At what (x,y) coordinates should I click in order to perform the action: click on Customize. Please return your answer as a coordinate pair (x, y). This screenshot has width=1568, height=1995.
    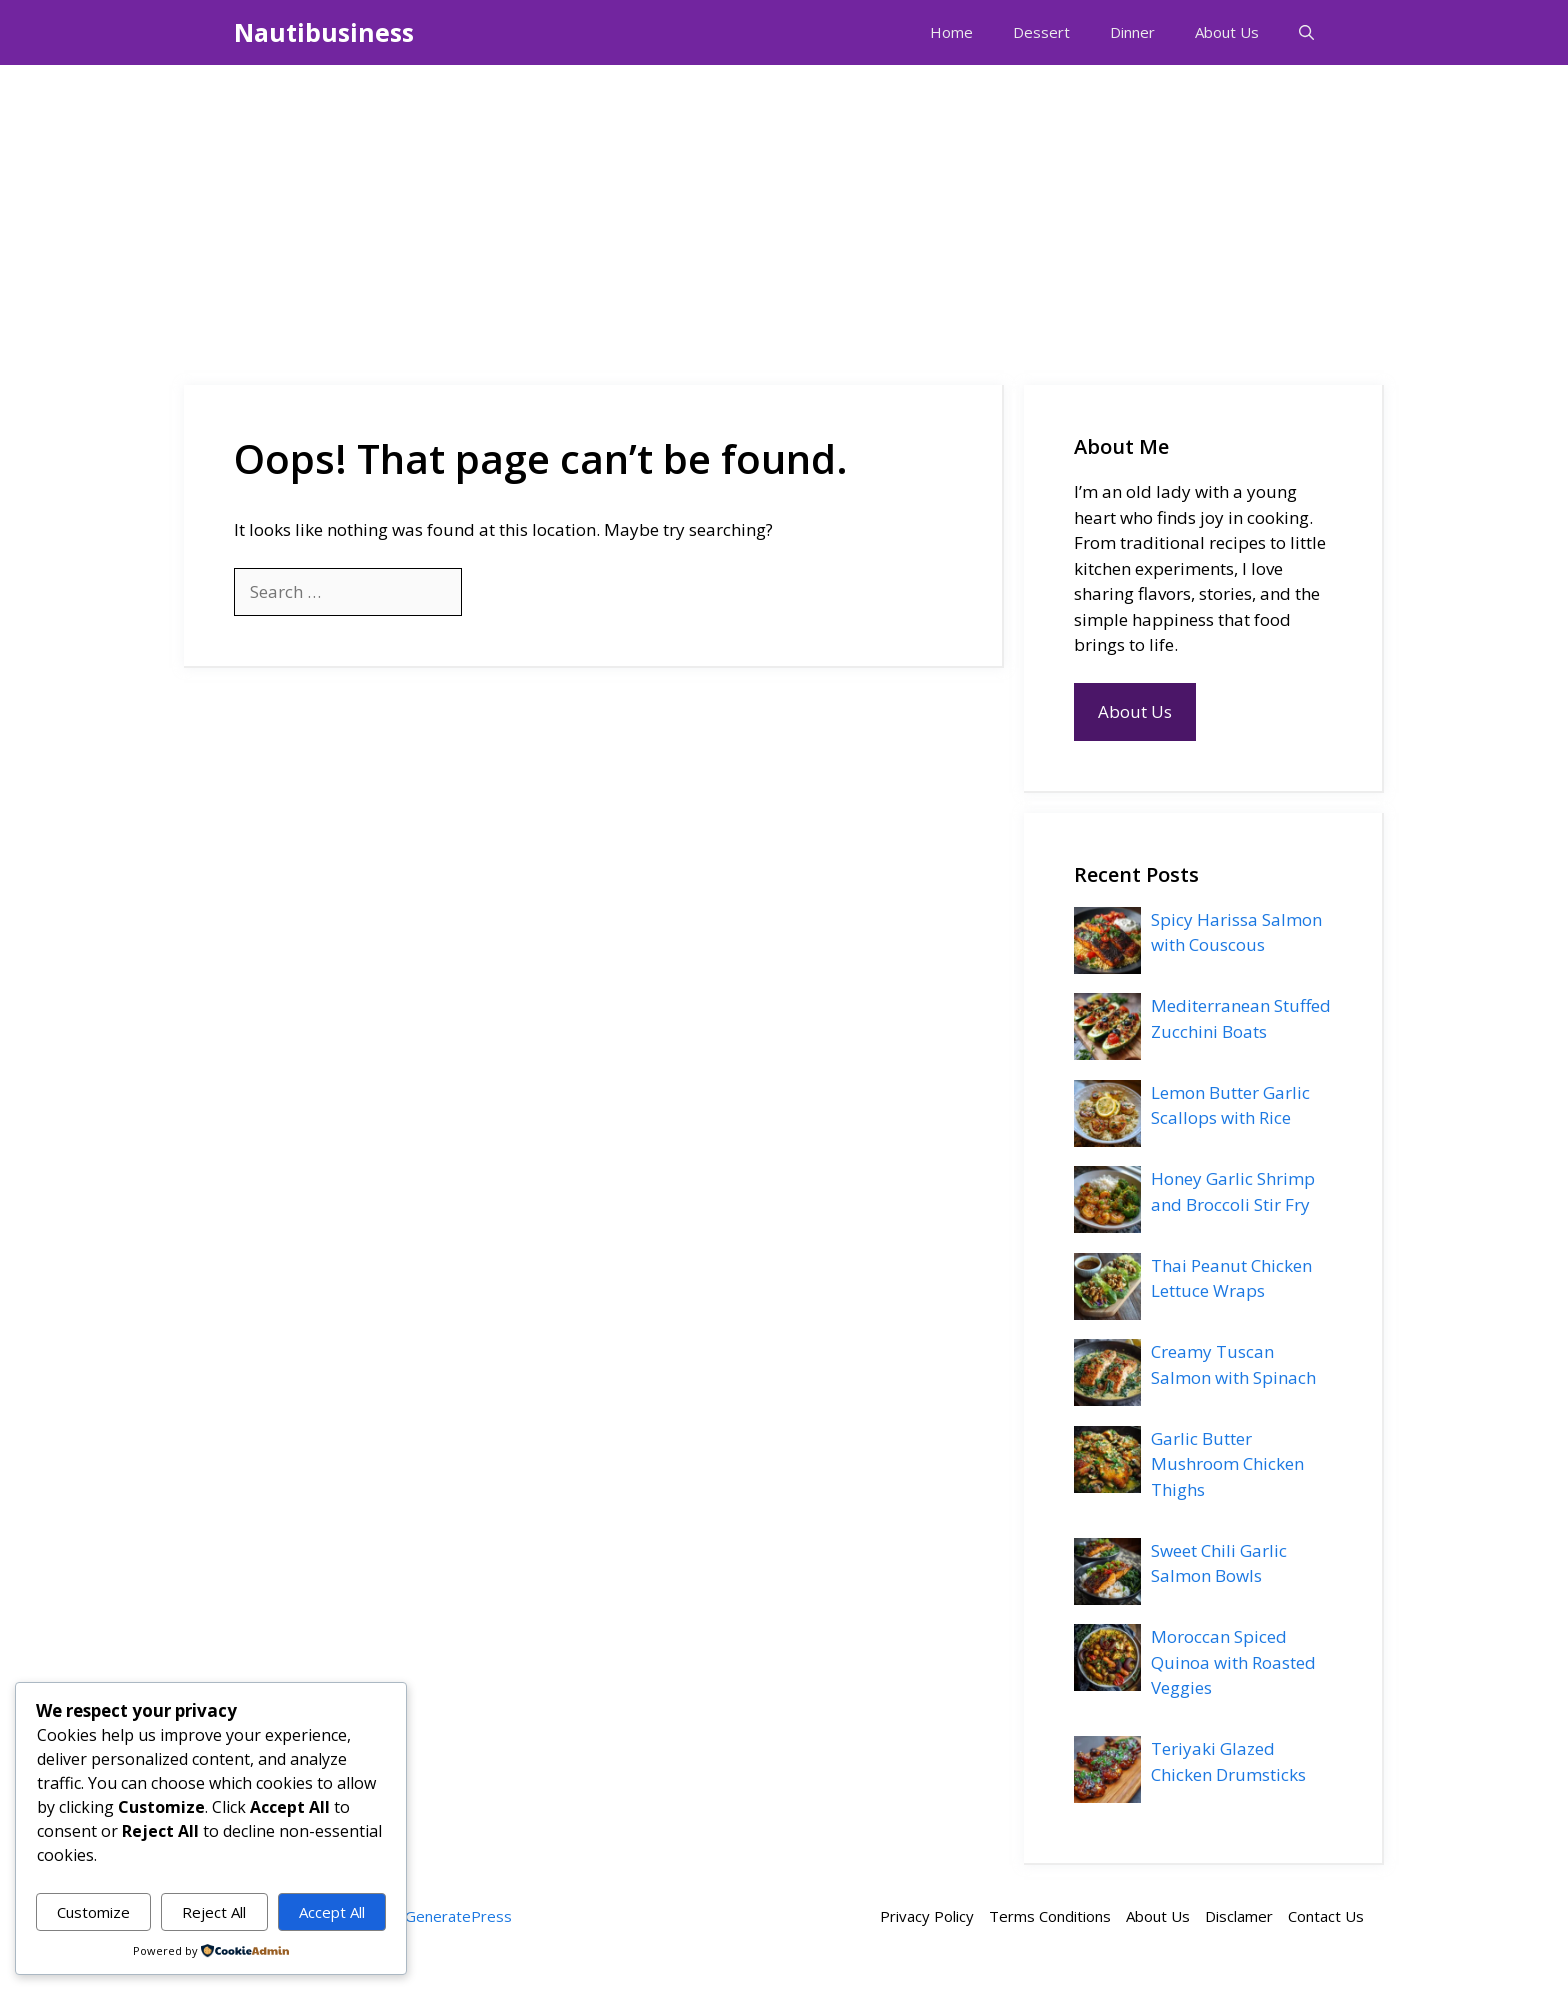
    Looking at the image, I should click on (93, 1912).